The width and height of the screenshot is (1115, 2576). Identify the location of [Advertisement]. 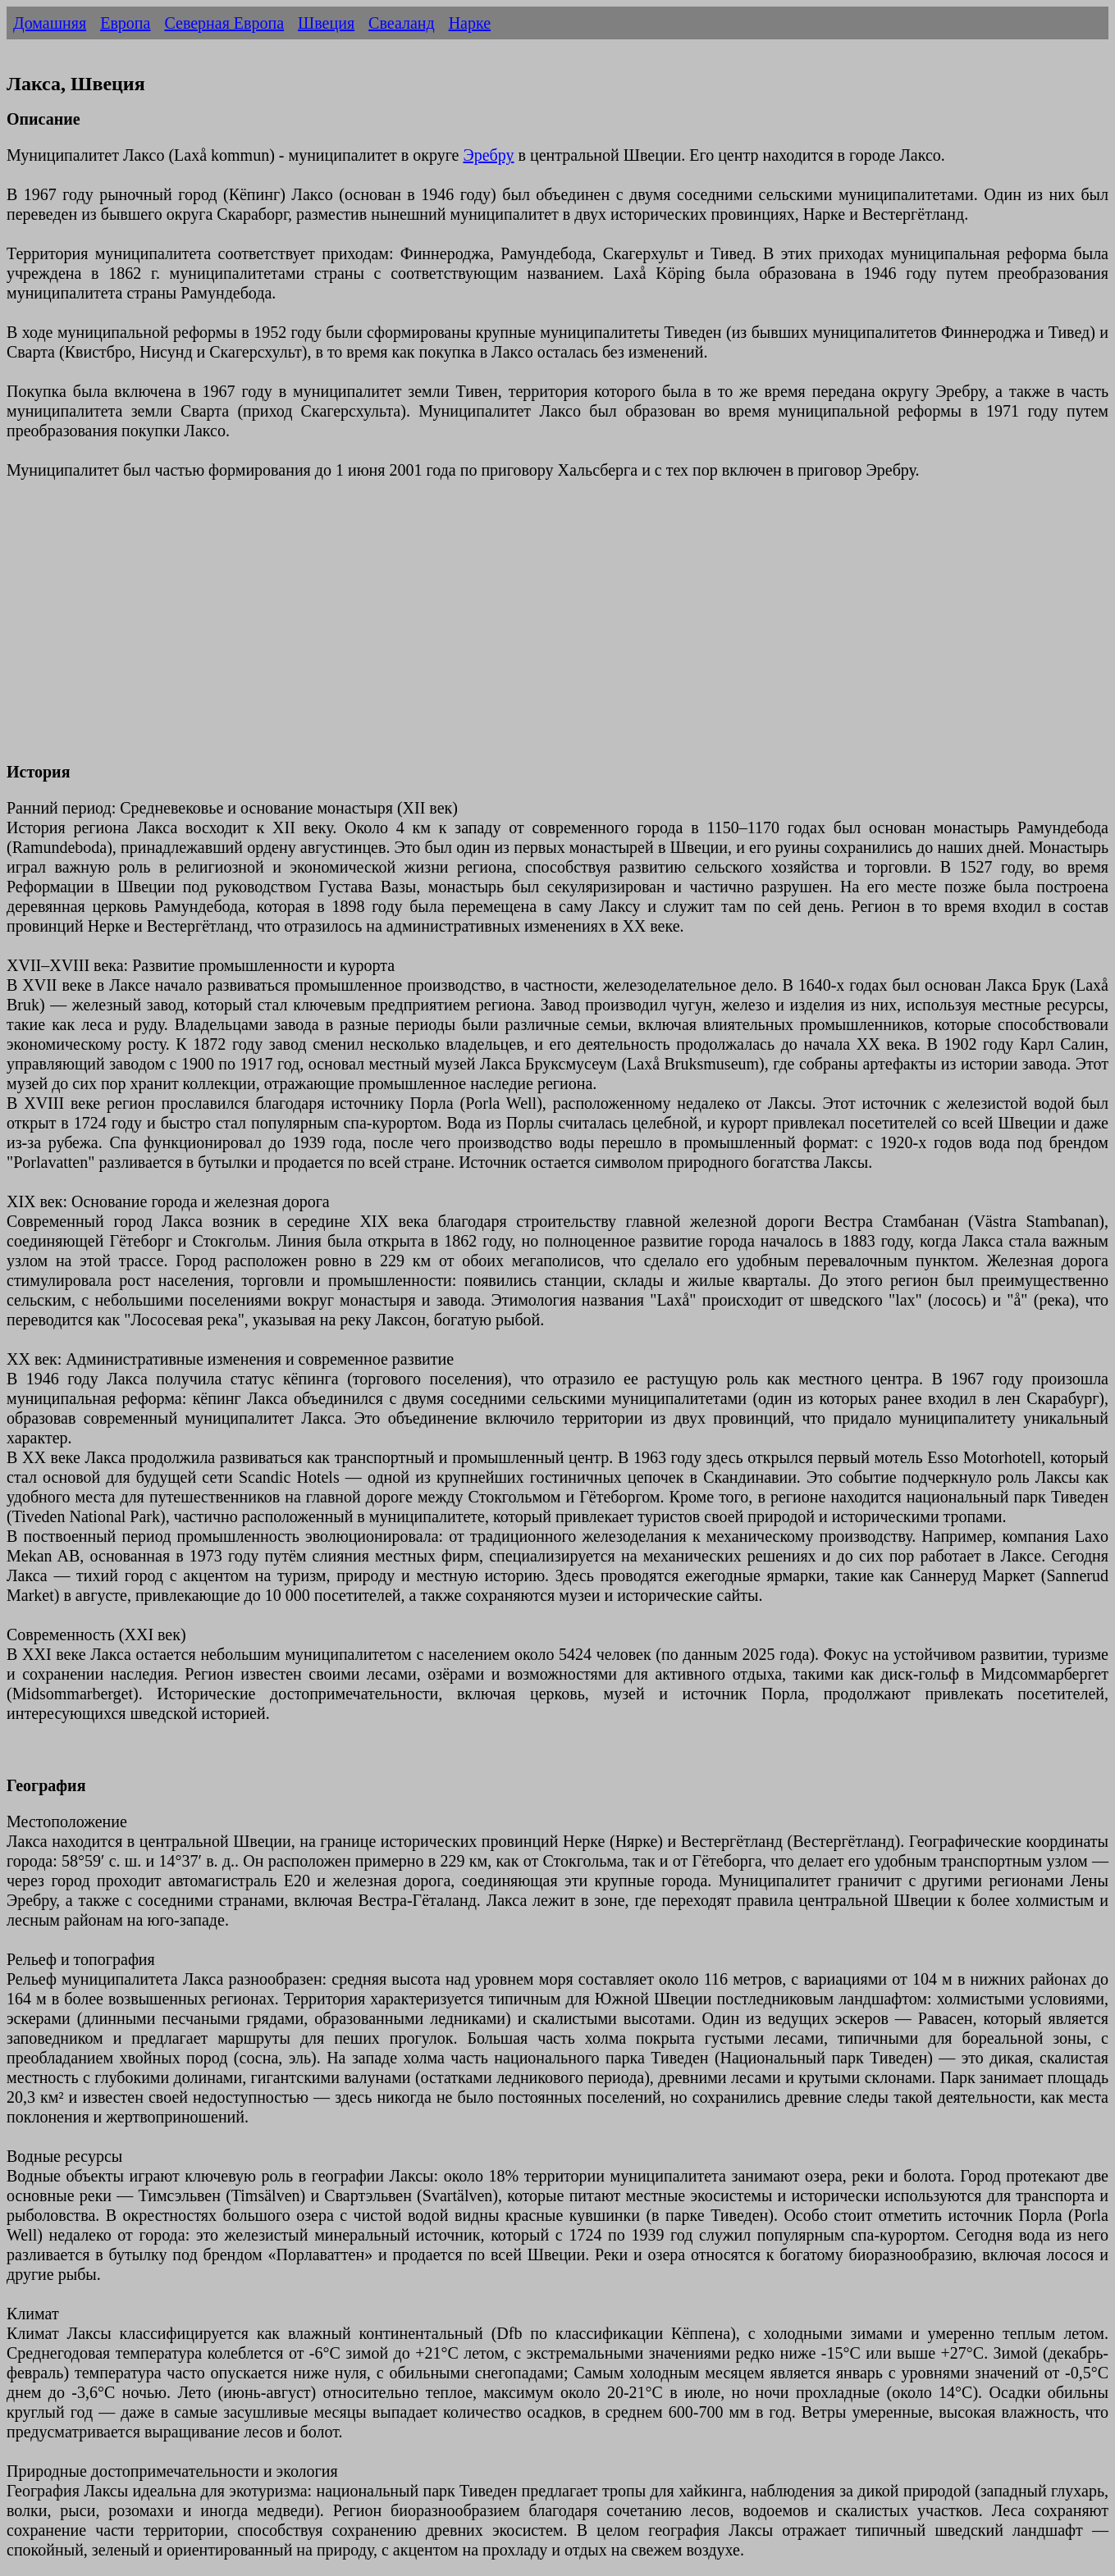
(499, 630).